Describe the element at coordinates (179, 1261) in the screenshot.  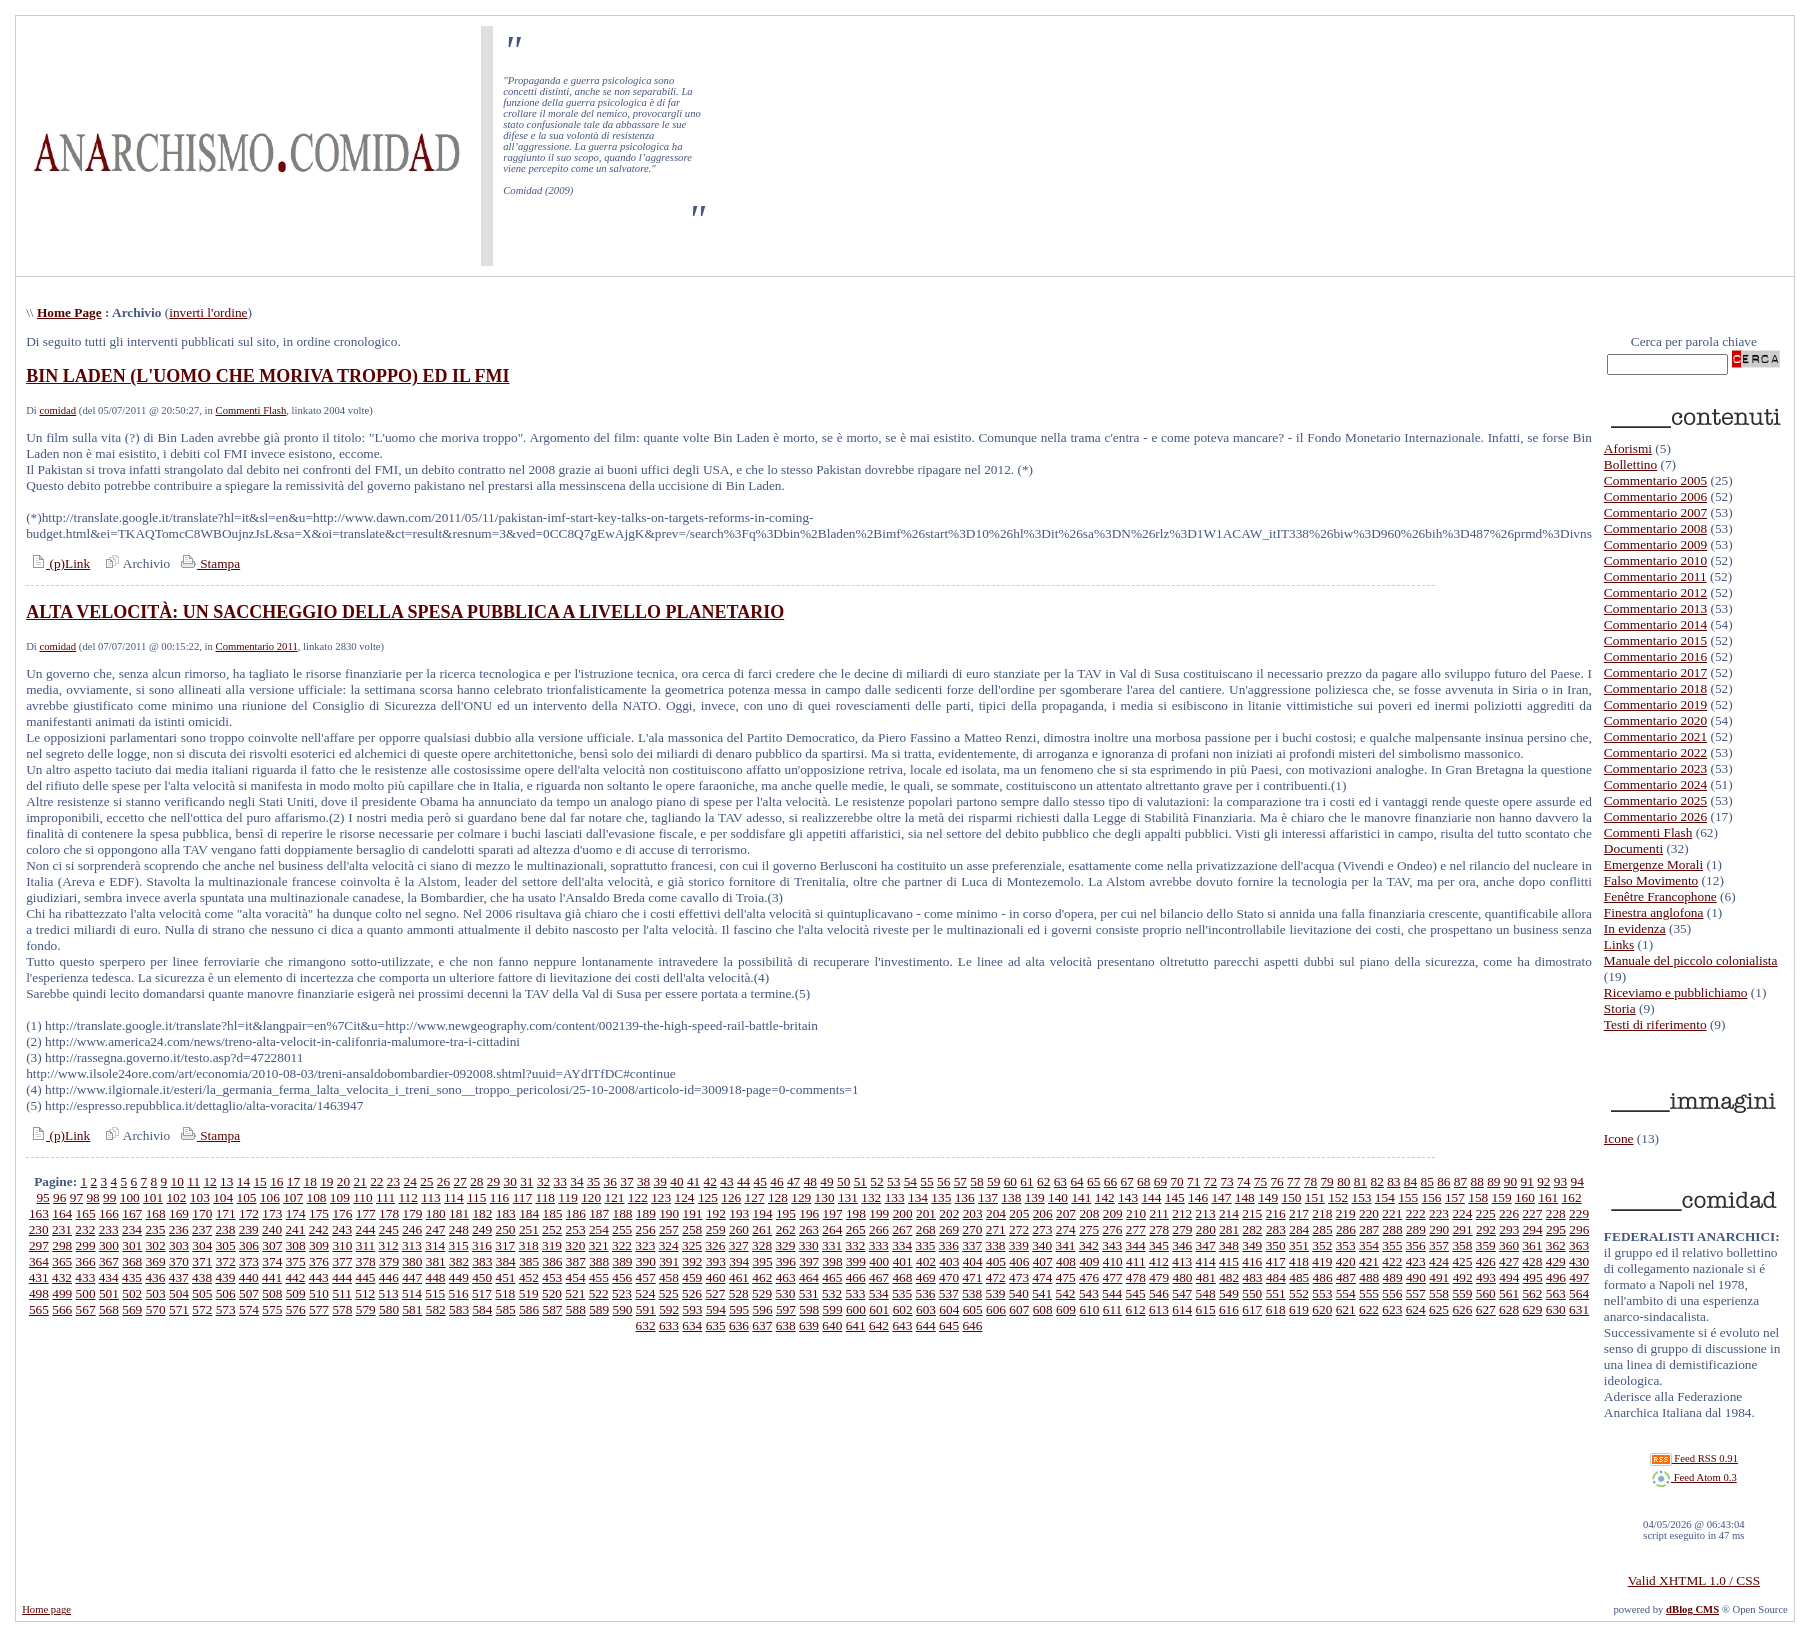
I see `370` at that location.